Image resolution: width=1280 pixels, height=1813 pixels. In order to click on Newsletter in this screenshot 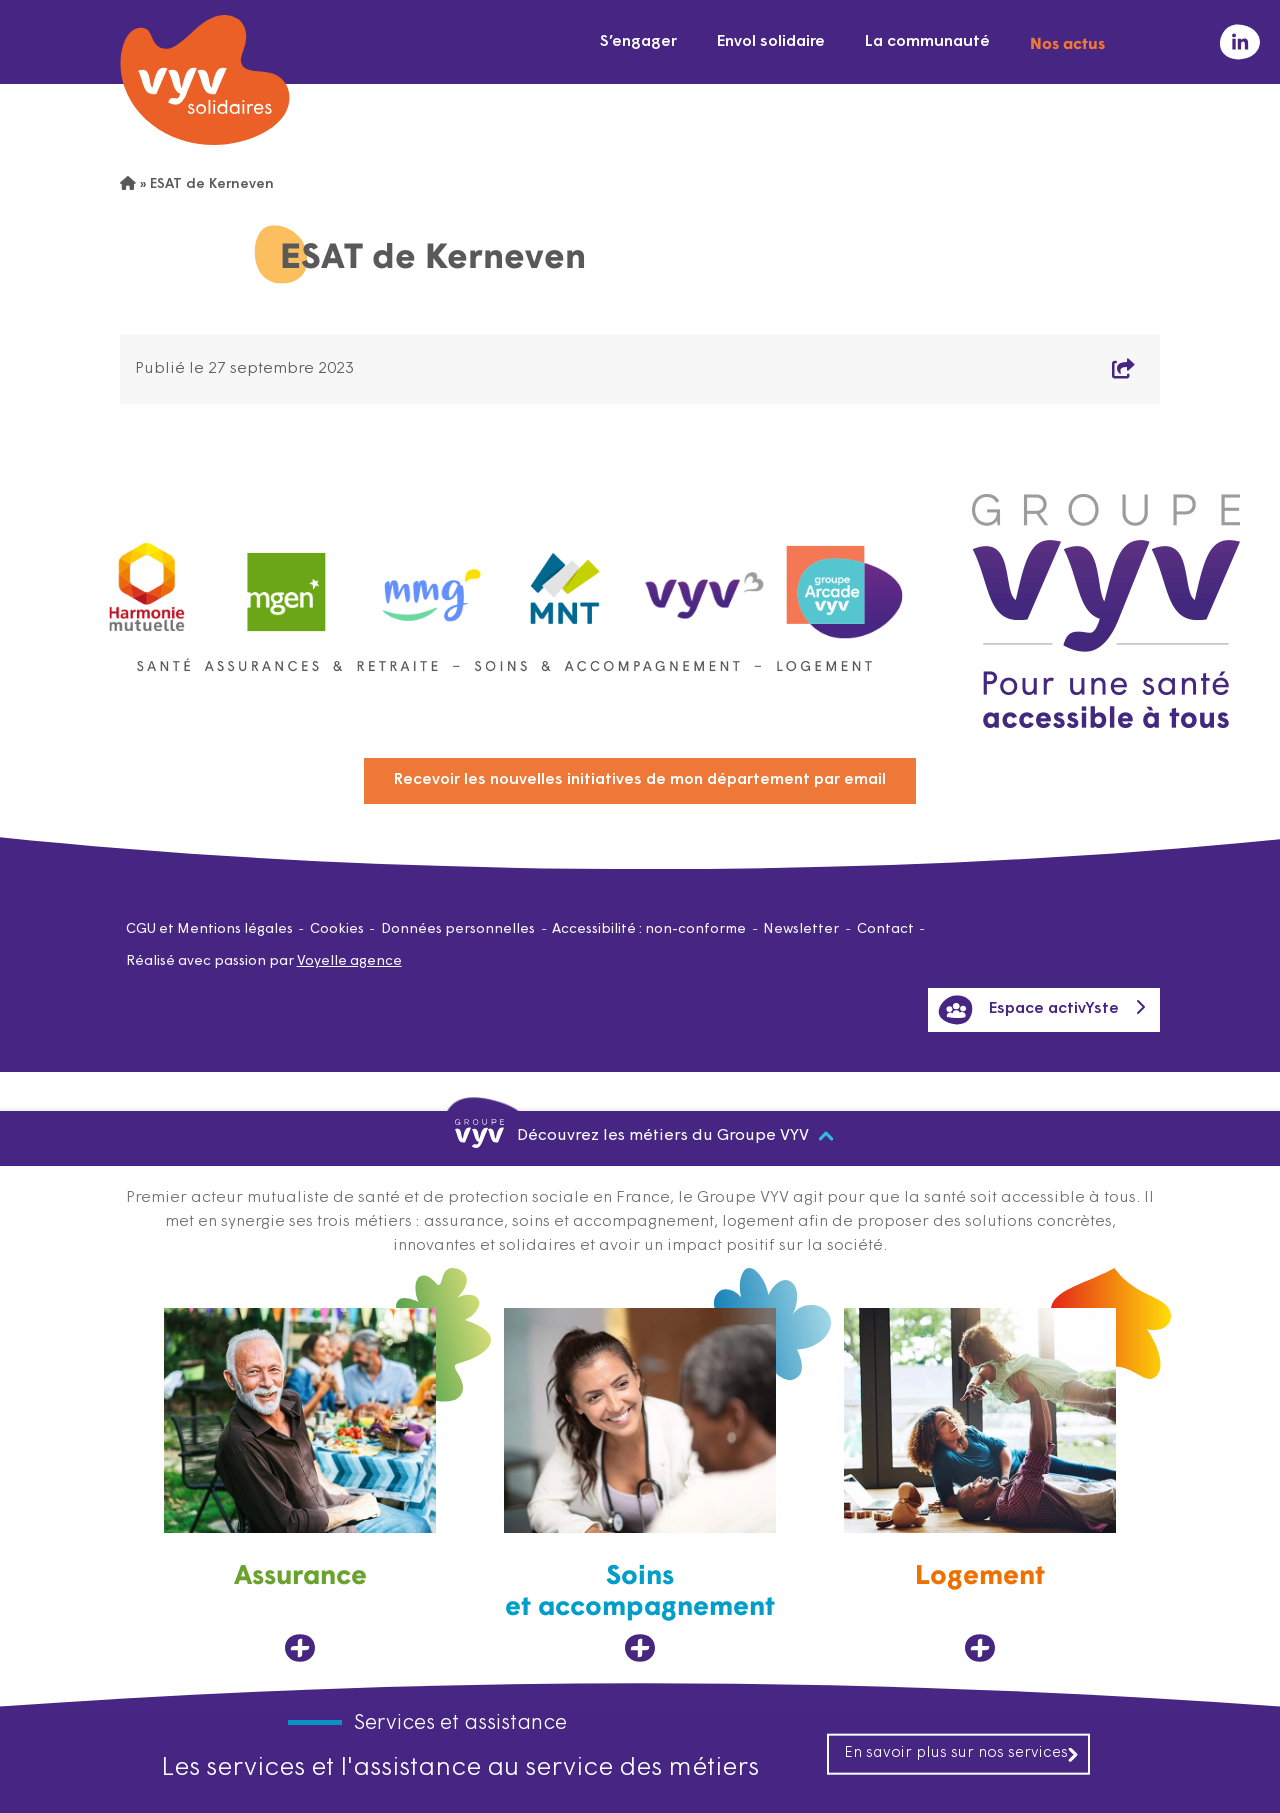, I will do `click(801, 929)`.